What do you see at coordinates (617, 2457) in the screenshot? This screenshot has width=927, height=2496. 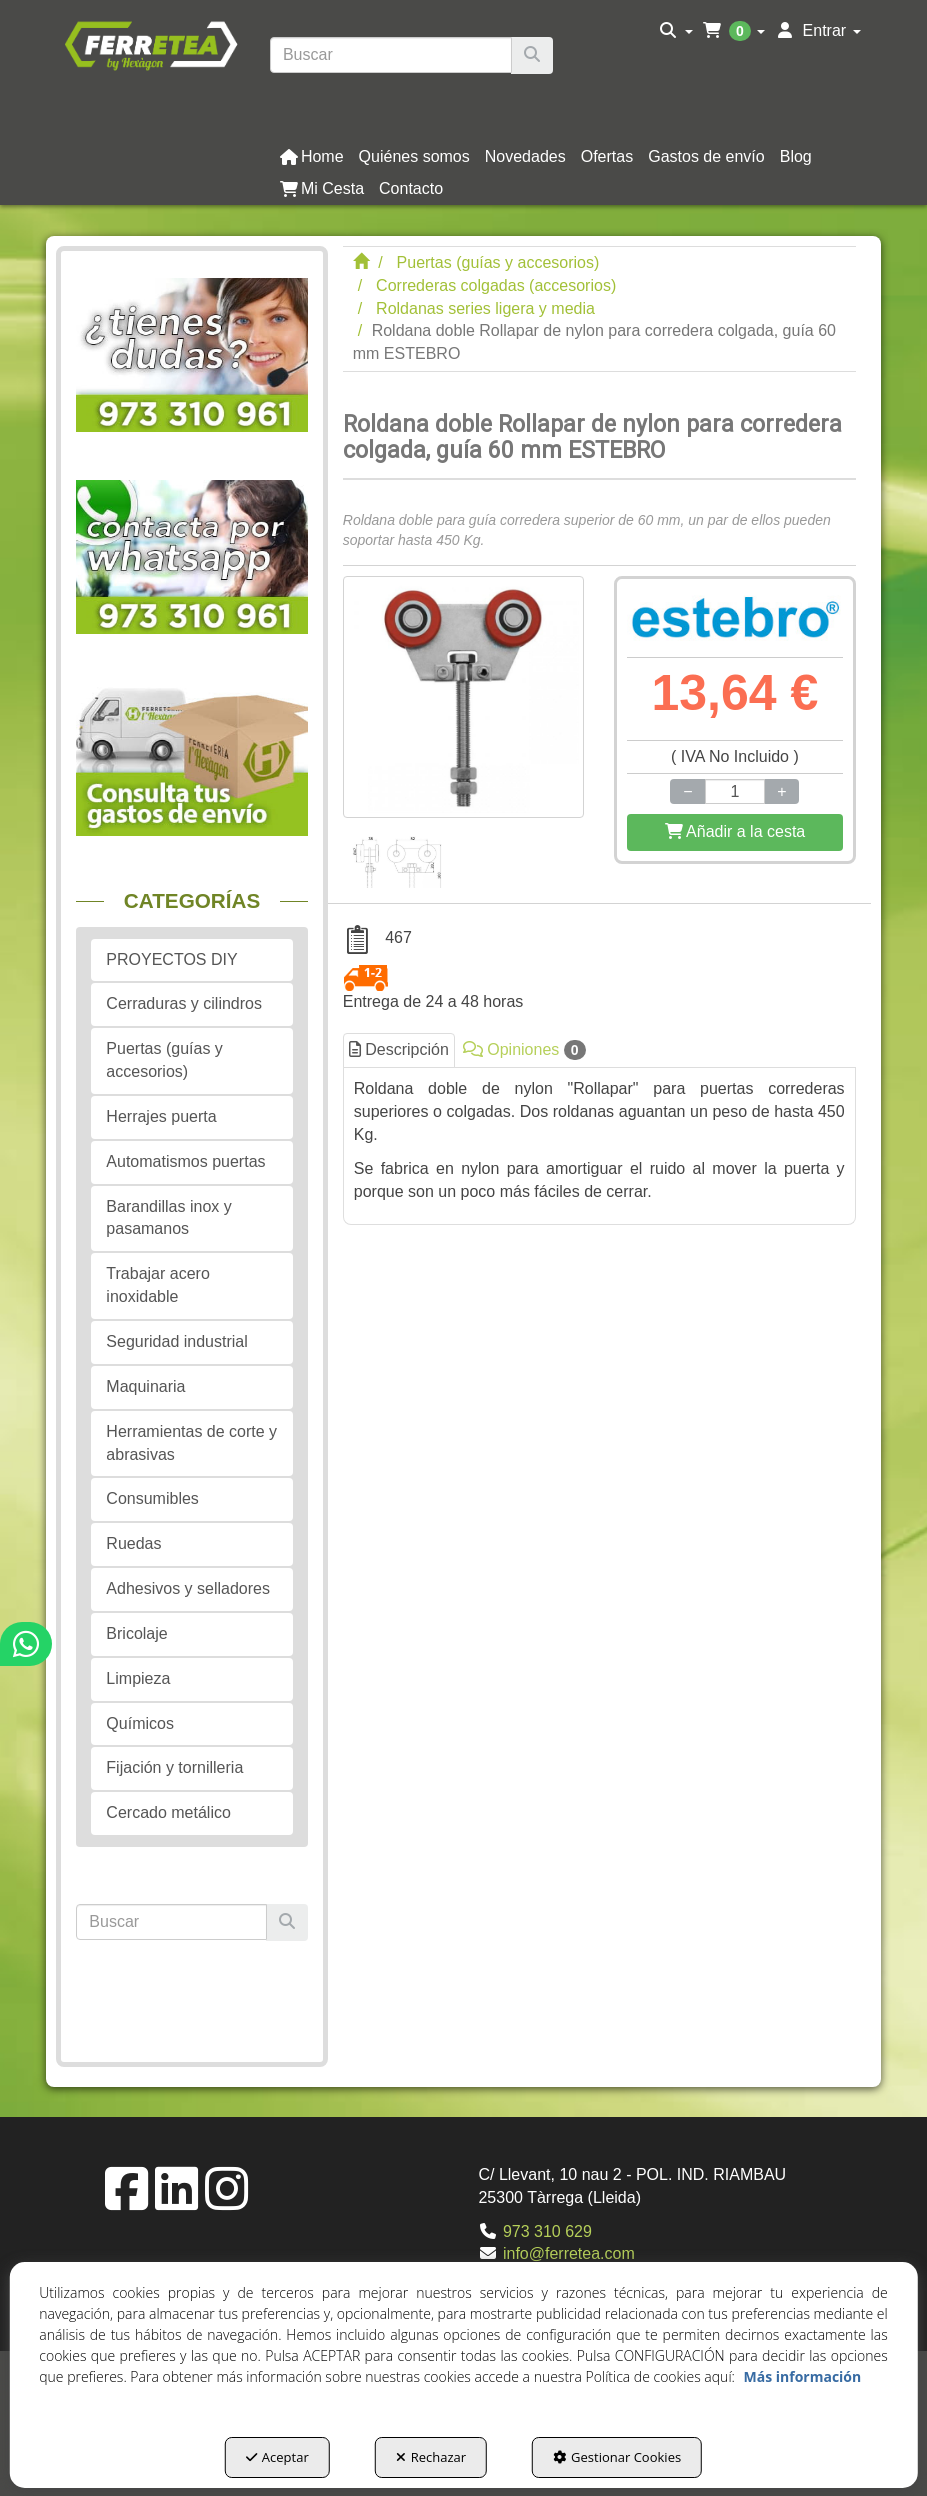 I see `Gestionar Cookies [button]` at bounding box center [617, 2457].